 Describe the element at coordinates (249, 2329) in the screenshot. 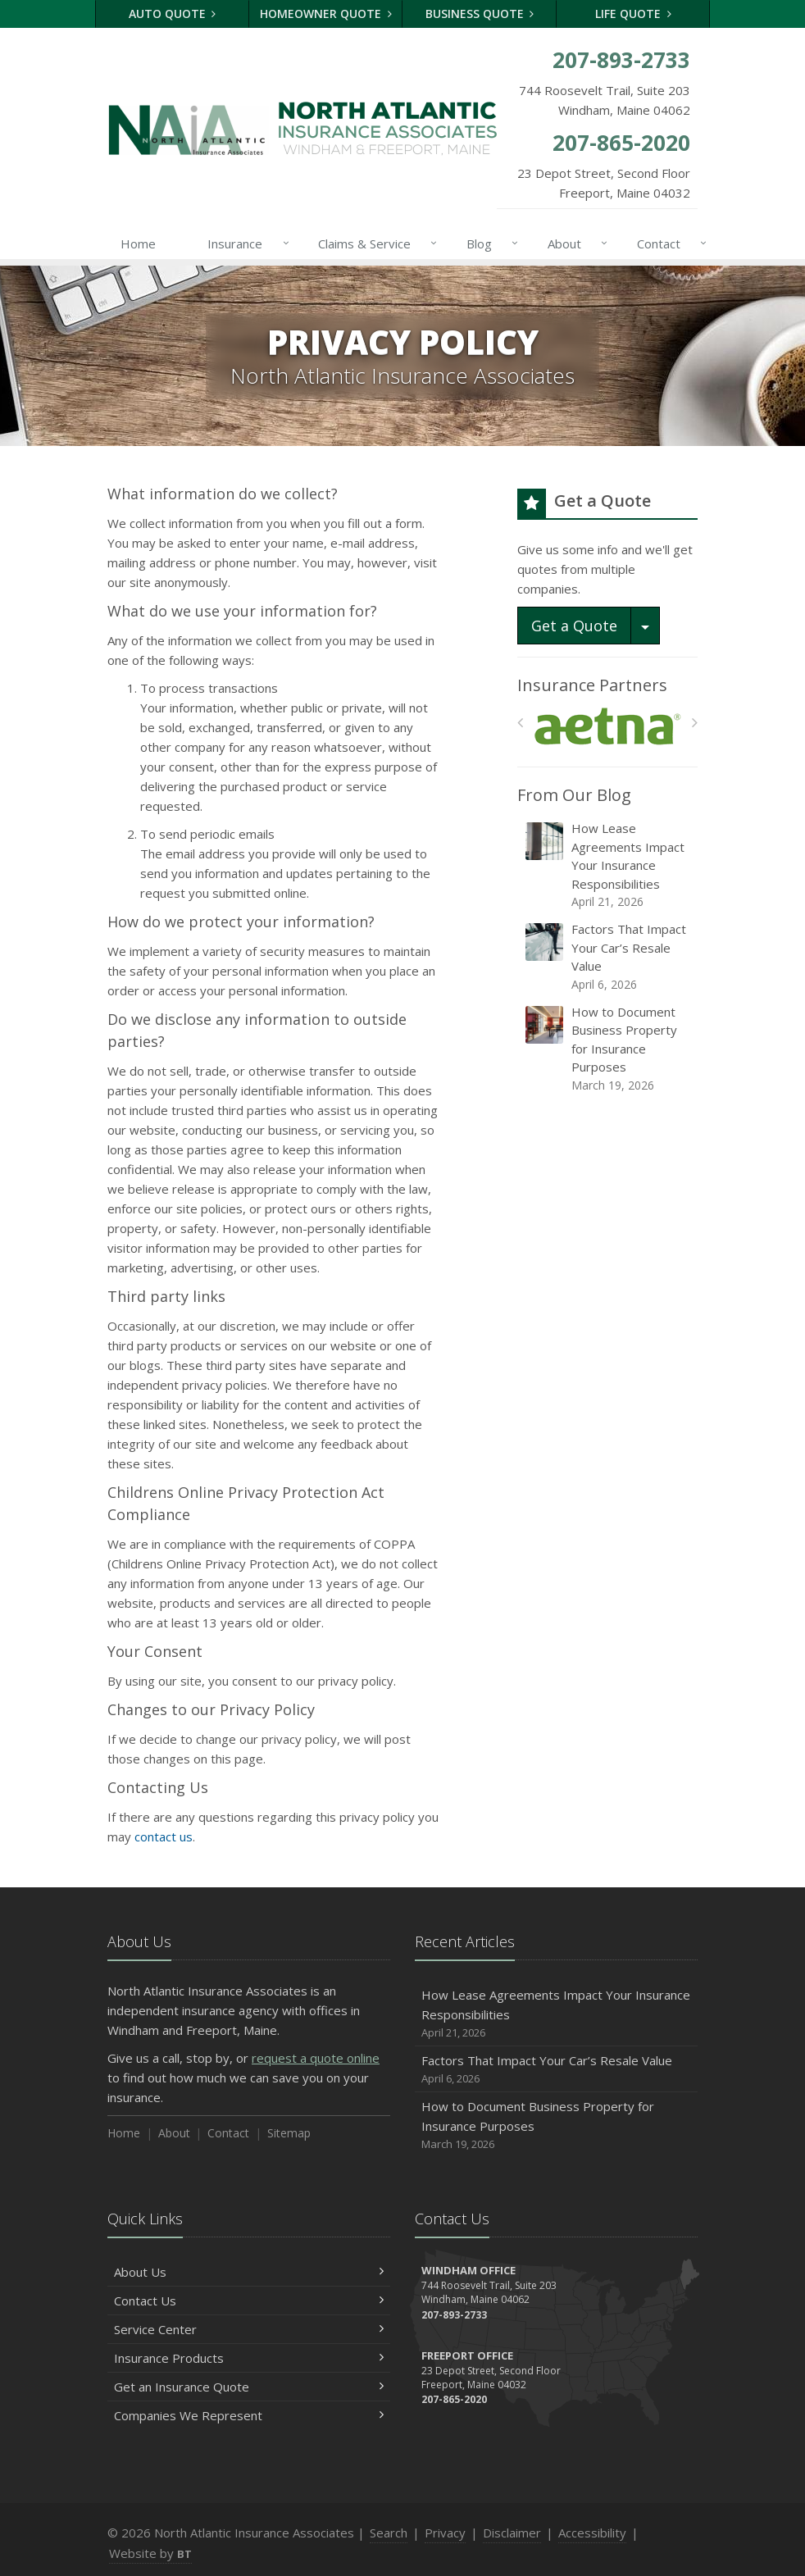

I see `Service Center` at that location.